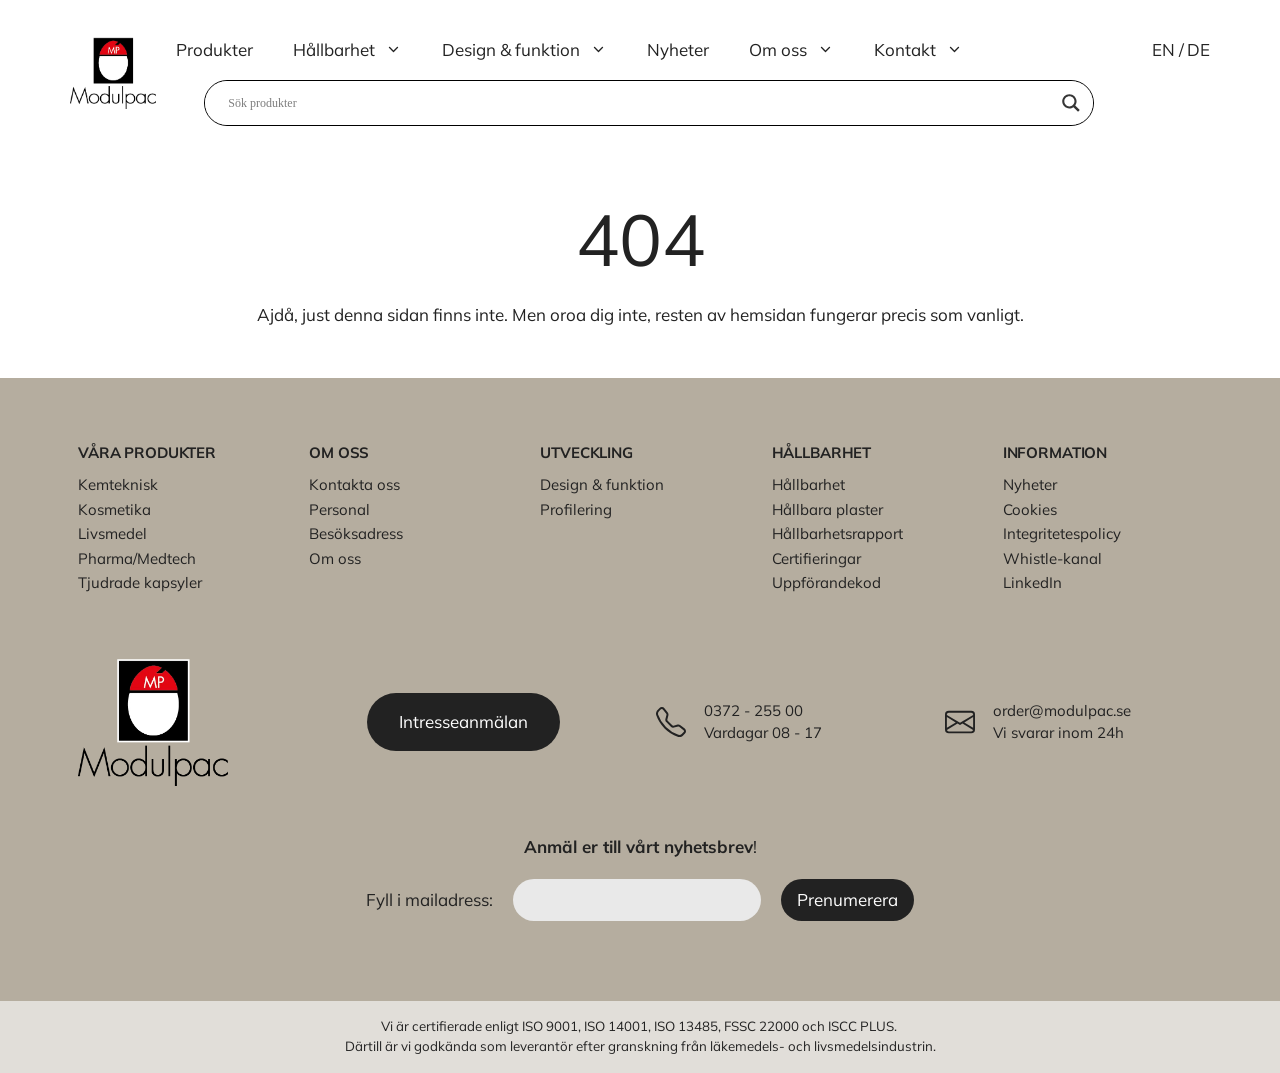  Describe the element at coordinates (1030, 509) in the screenshot. I see `Cookies` at that location.